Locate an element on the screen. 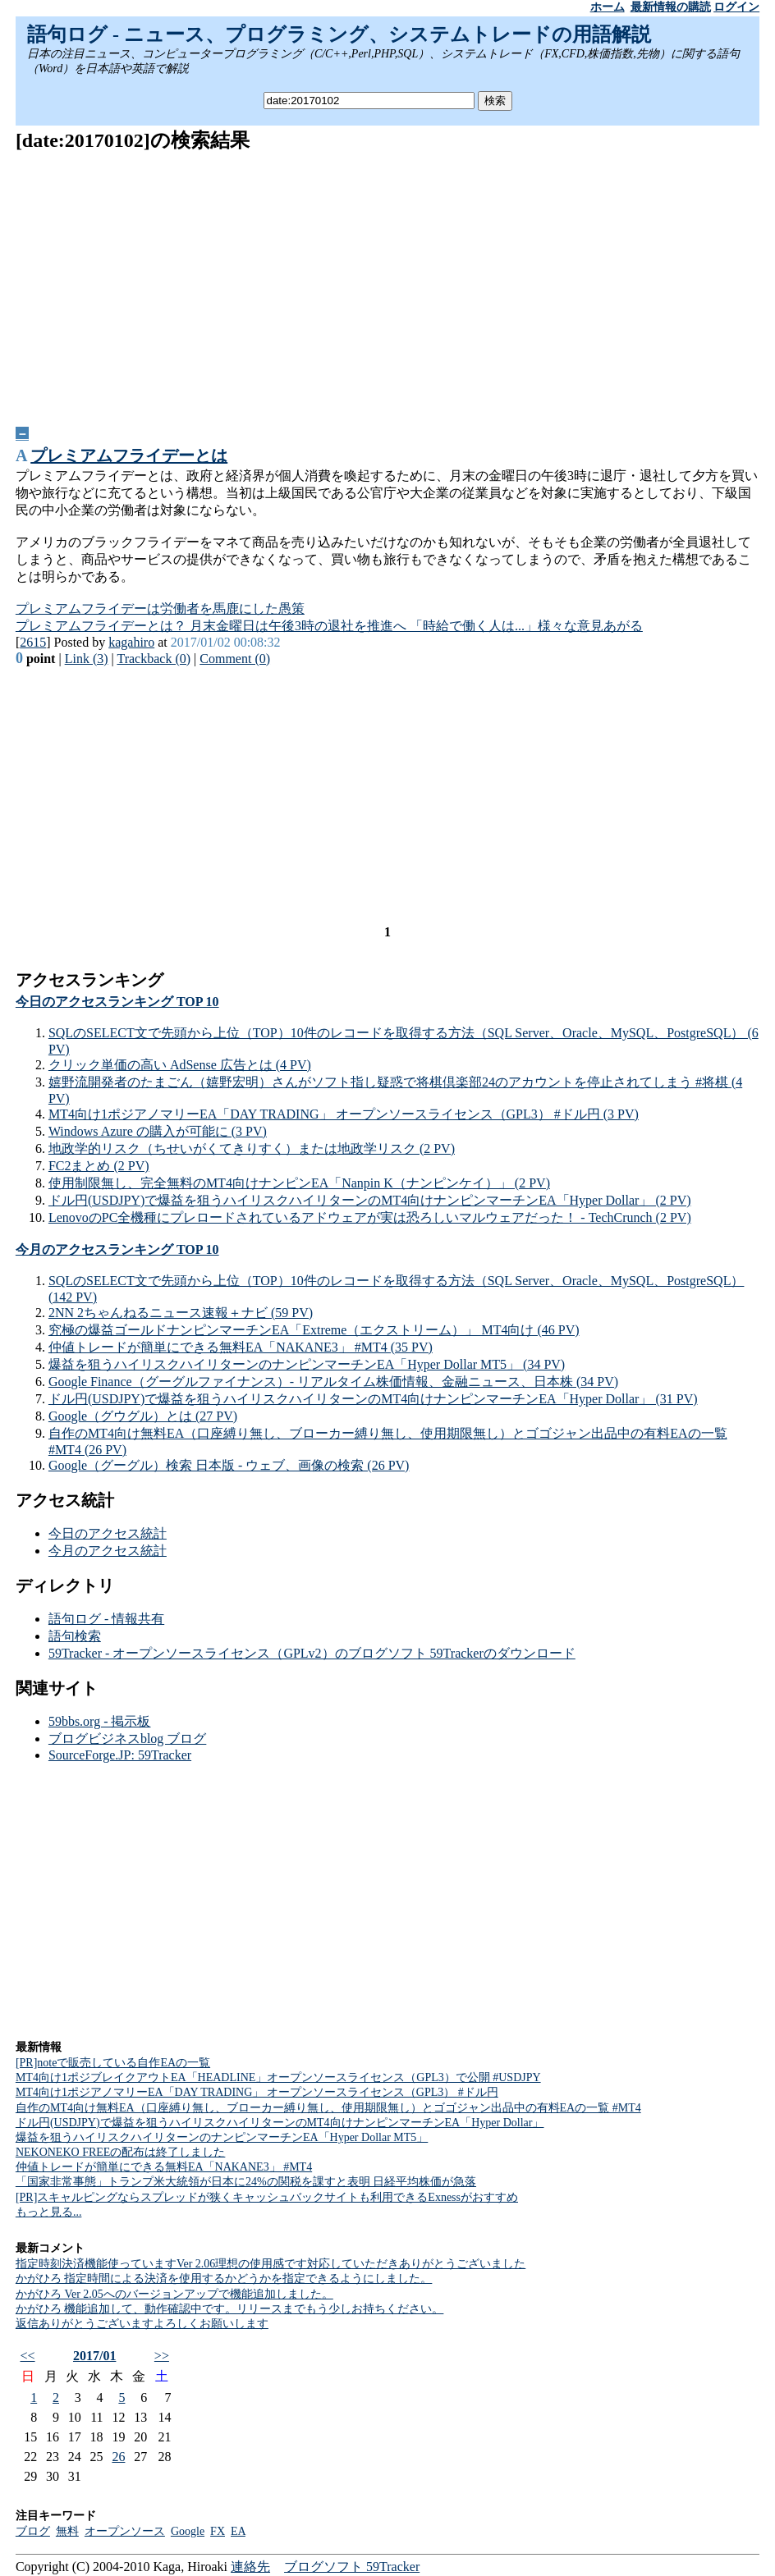 This screenshot has height=2576, width=775. 59Tracker - オープンソースライセンス（GPLv2）のブログソフト 59Trackerのダウンロード is located at coordinates (312, 1653).